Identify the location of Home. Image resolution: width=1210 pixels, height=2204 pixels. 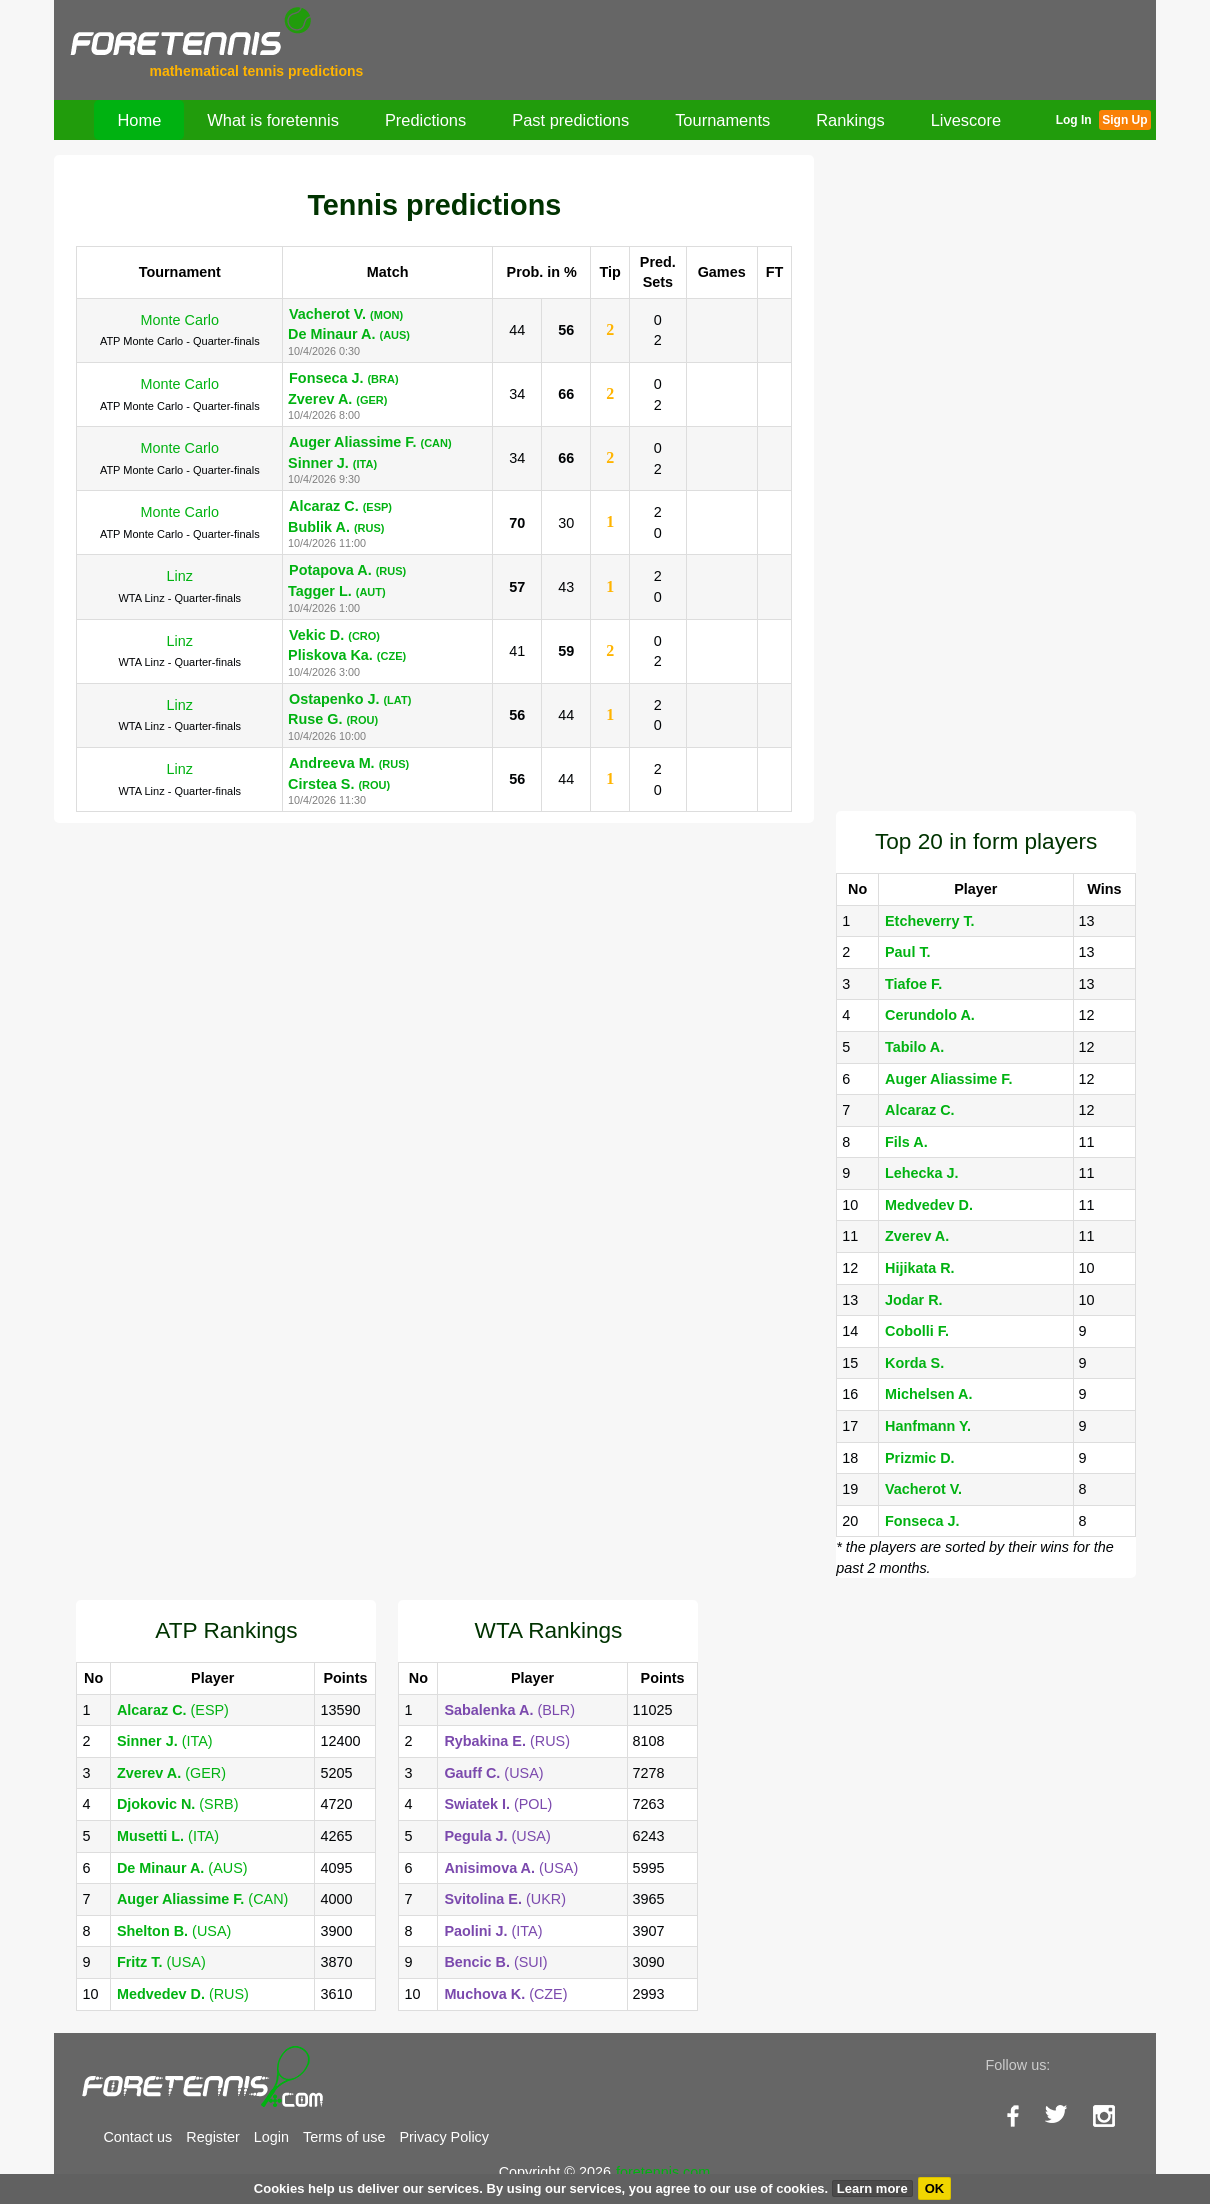
(139, 120).